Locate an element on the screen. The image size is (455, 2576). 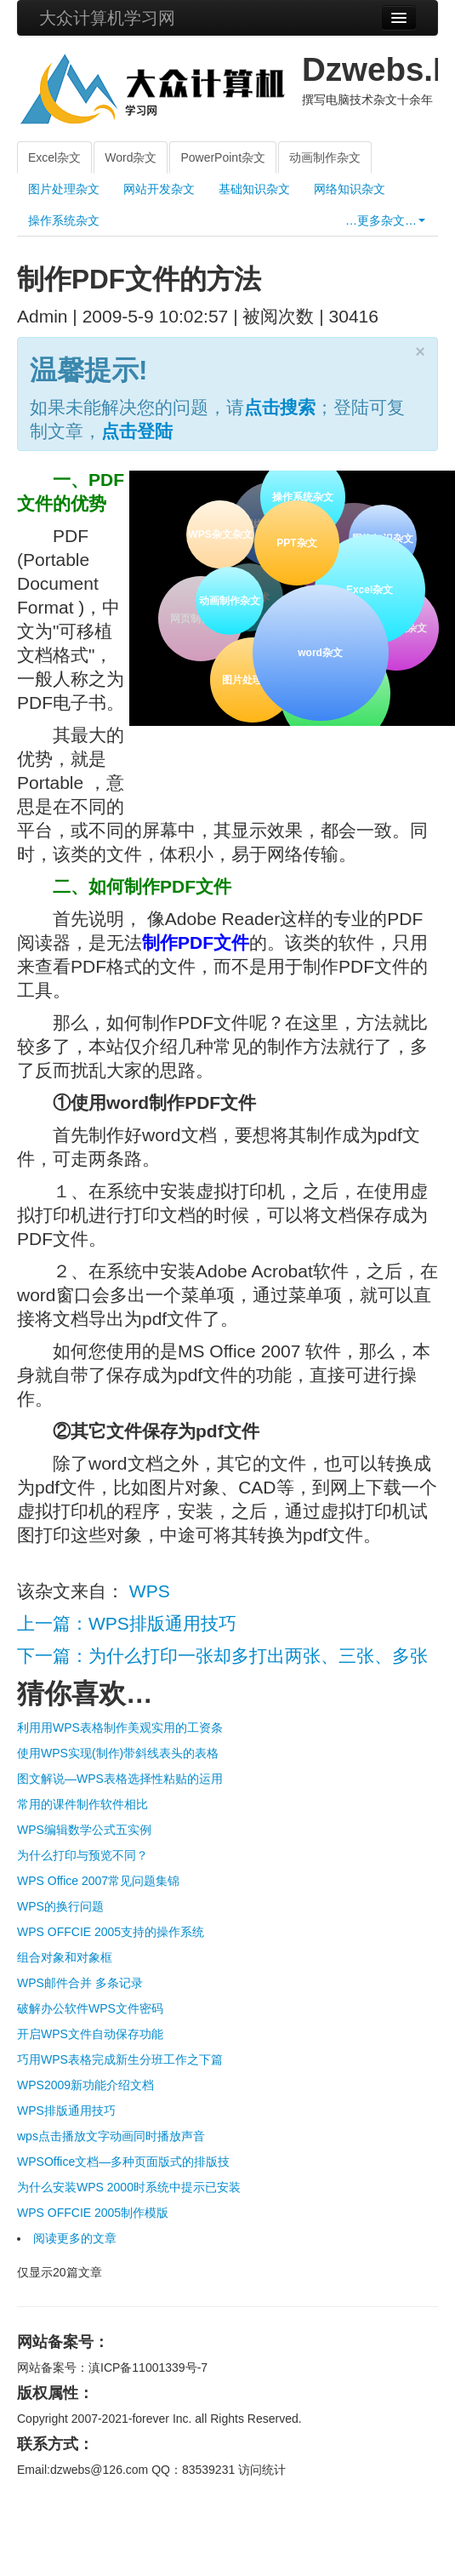
常用的课件制作软件相比 is located at coordinates (82, 1804).